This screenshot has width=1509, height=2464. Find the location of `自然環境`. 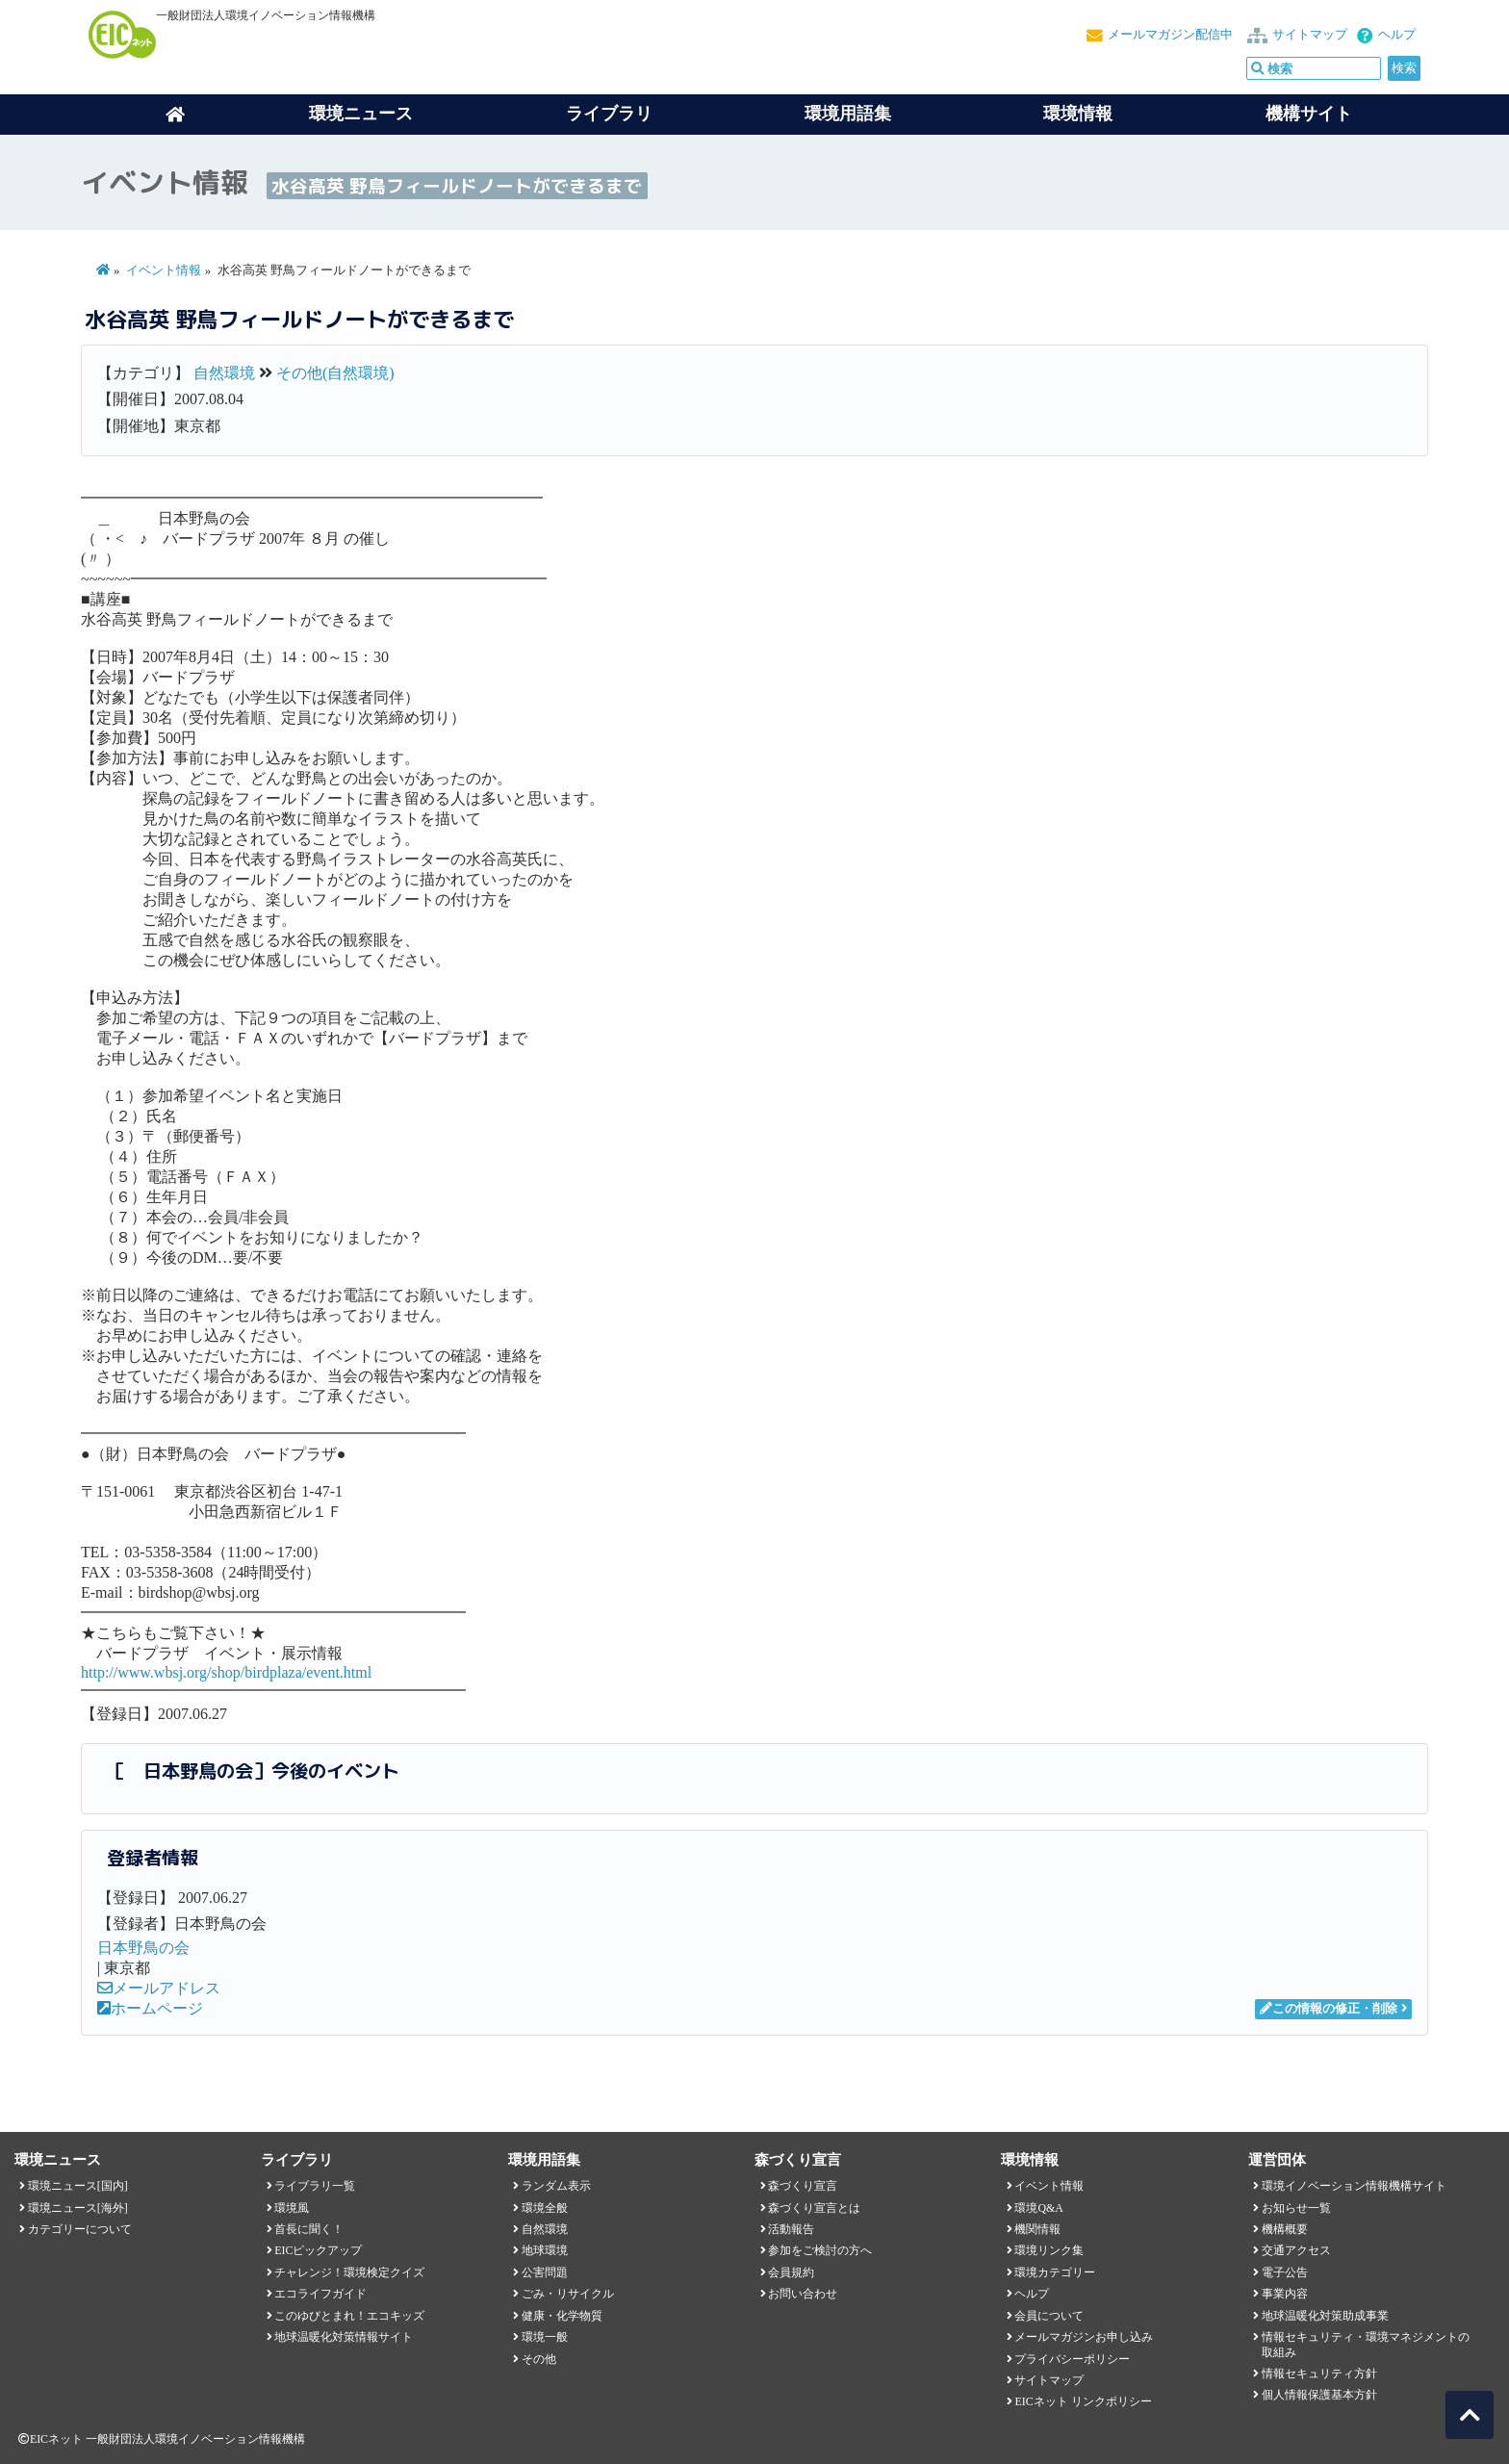

自然環境 is located at coordinates (224, 373).